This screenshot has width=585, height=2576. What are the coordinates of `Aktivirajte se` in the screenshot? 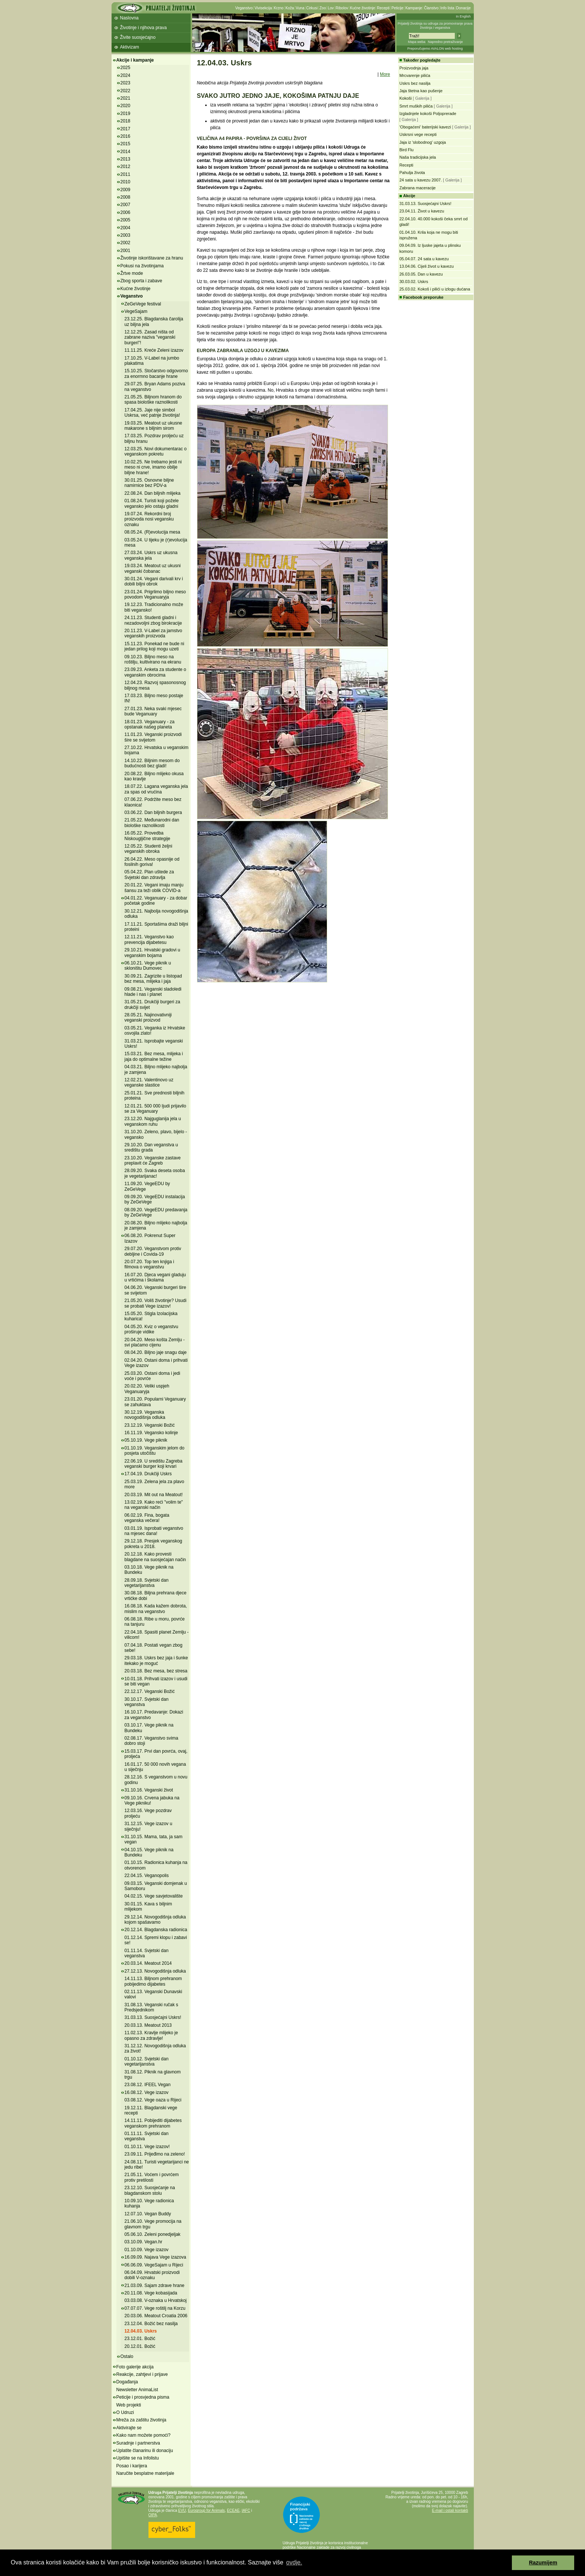 It's located at (129, 2427).